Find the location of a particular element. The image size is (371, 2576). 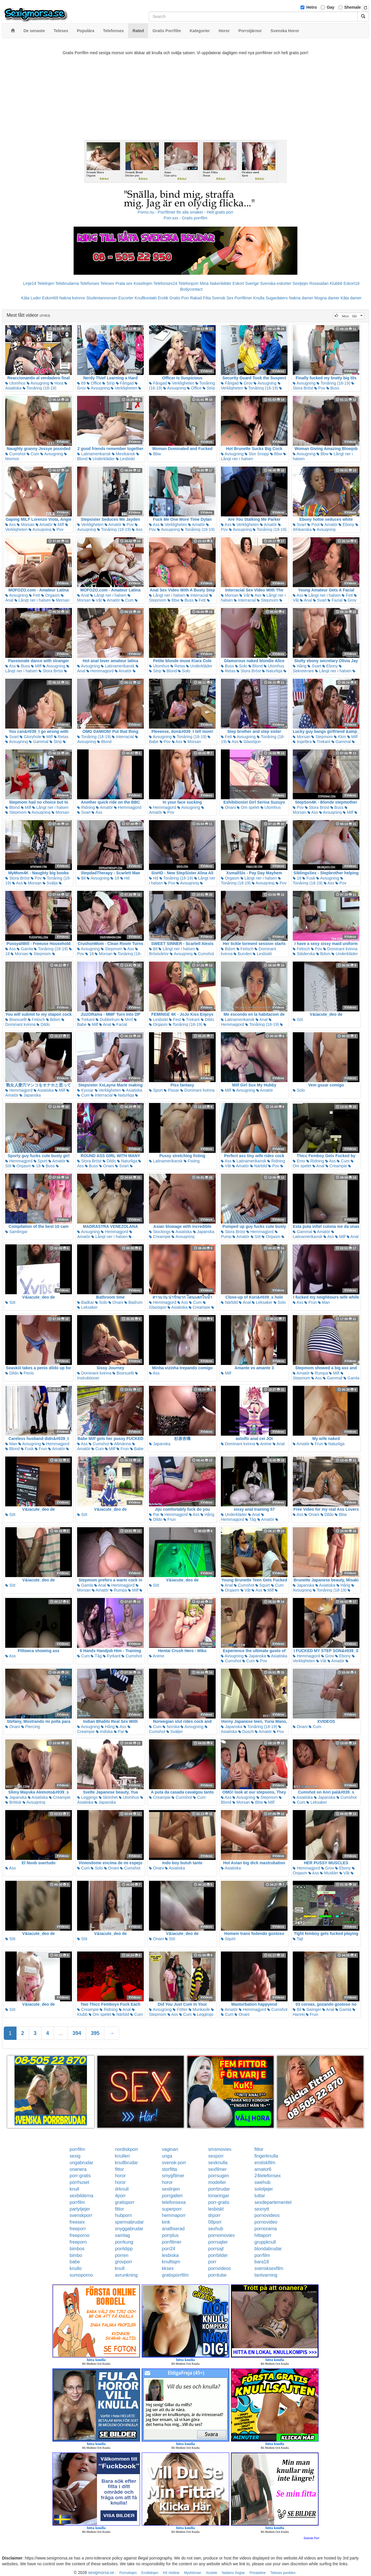

Munkavle is located at coordinates (199, 2009).